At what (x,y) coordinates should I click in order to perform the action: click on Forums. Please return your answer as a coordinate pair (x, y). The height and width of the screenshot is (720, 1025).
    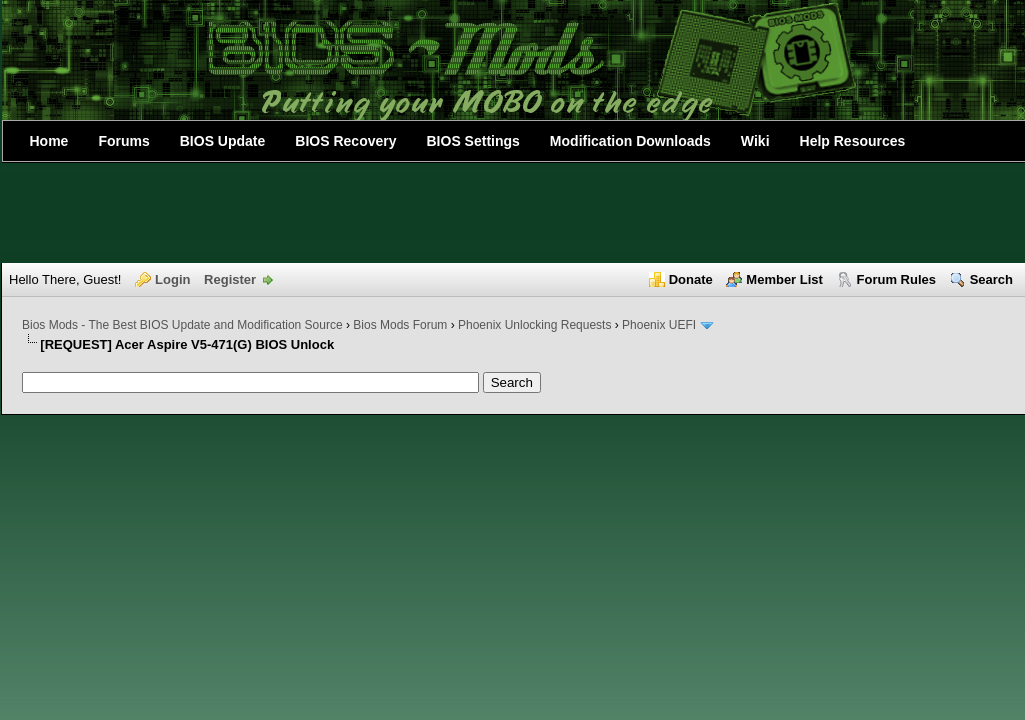
    Looking at the image, I should click on (123, 141).